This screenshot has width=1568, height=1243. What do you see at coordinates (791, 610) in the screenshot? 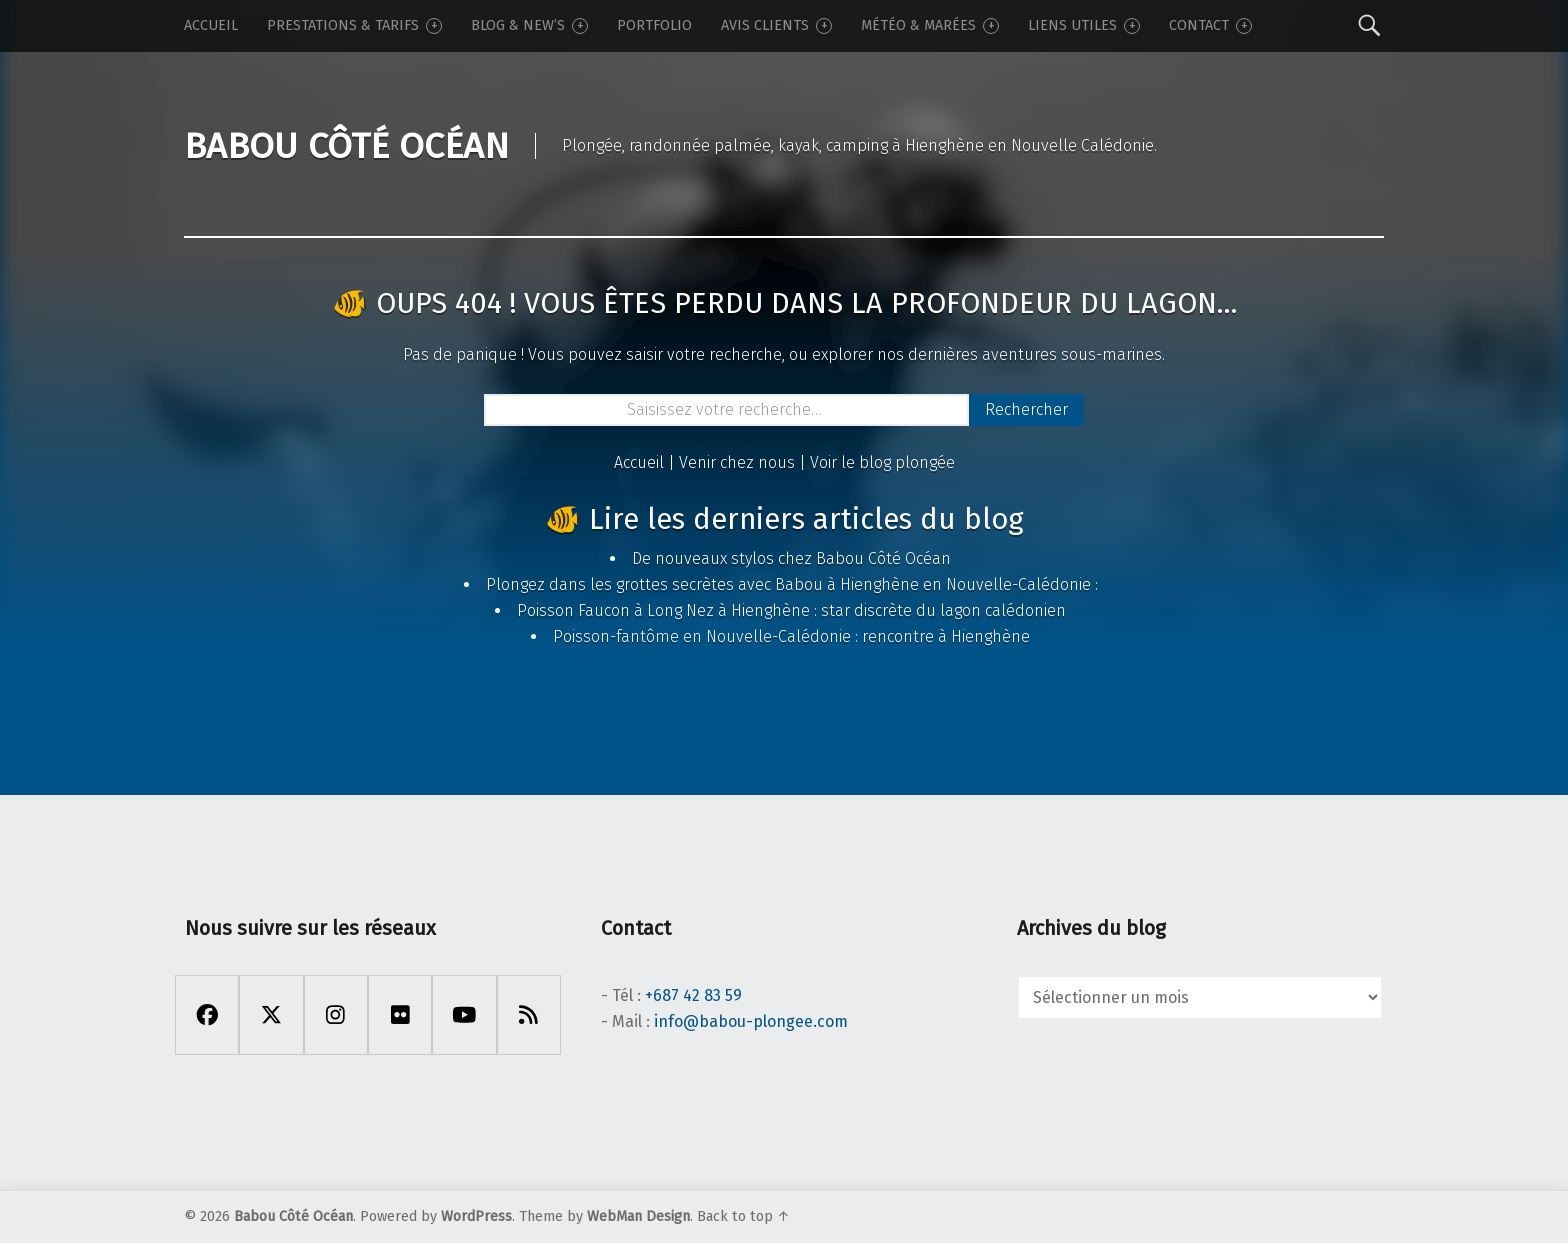
I see `Poisson Faucon à Long Nez à Hienghène : star discrète du lagon calédonien` at bounding box center [791, 610].